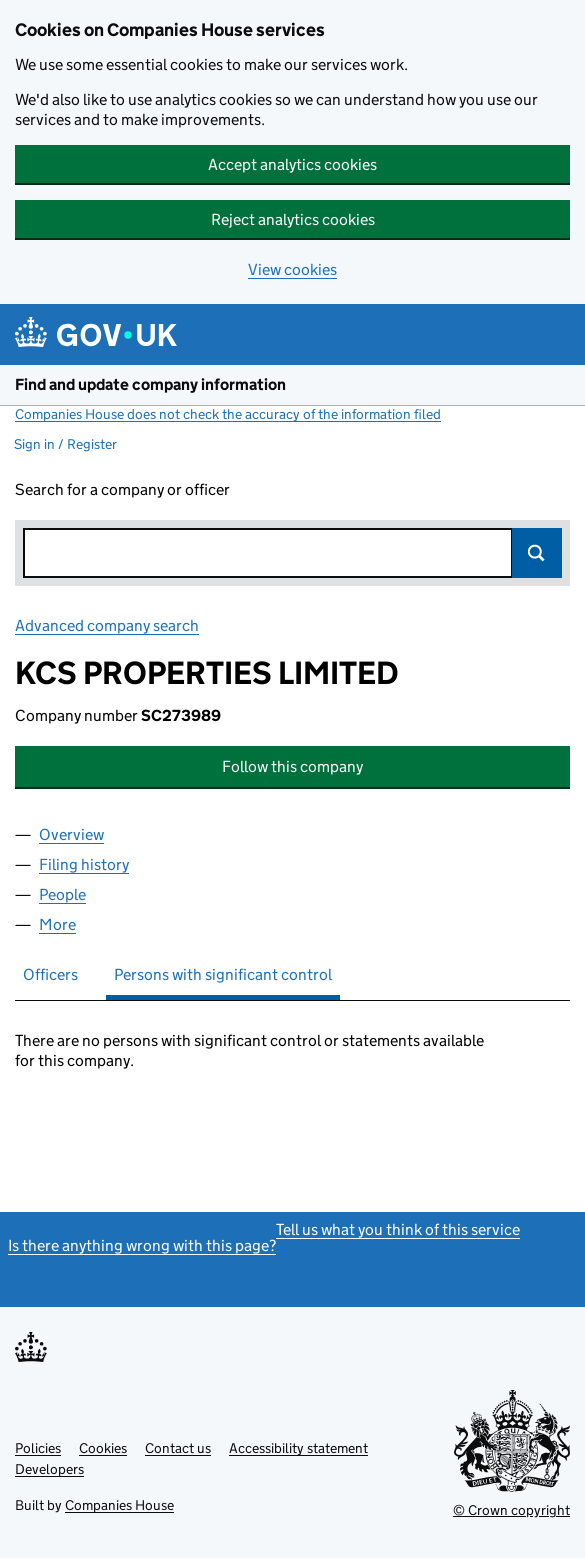 This screenshot has height=1558, width=585. I want to click on Officers [tab], so click(50, 974).